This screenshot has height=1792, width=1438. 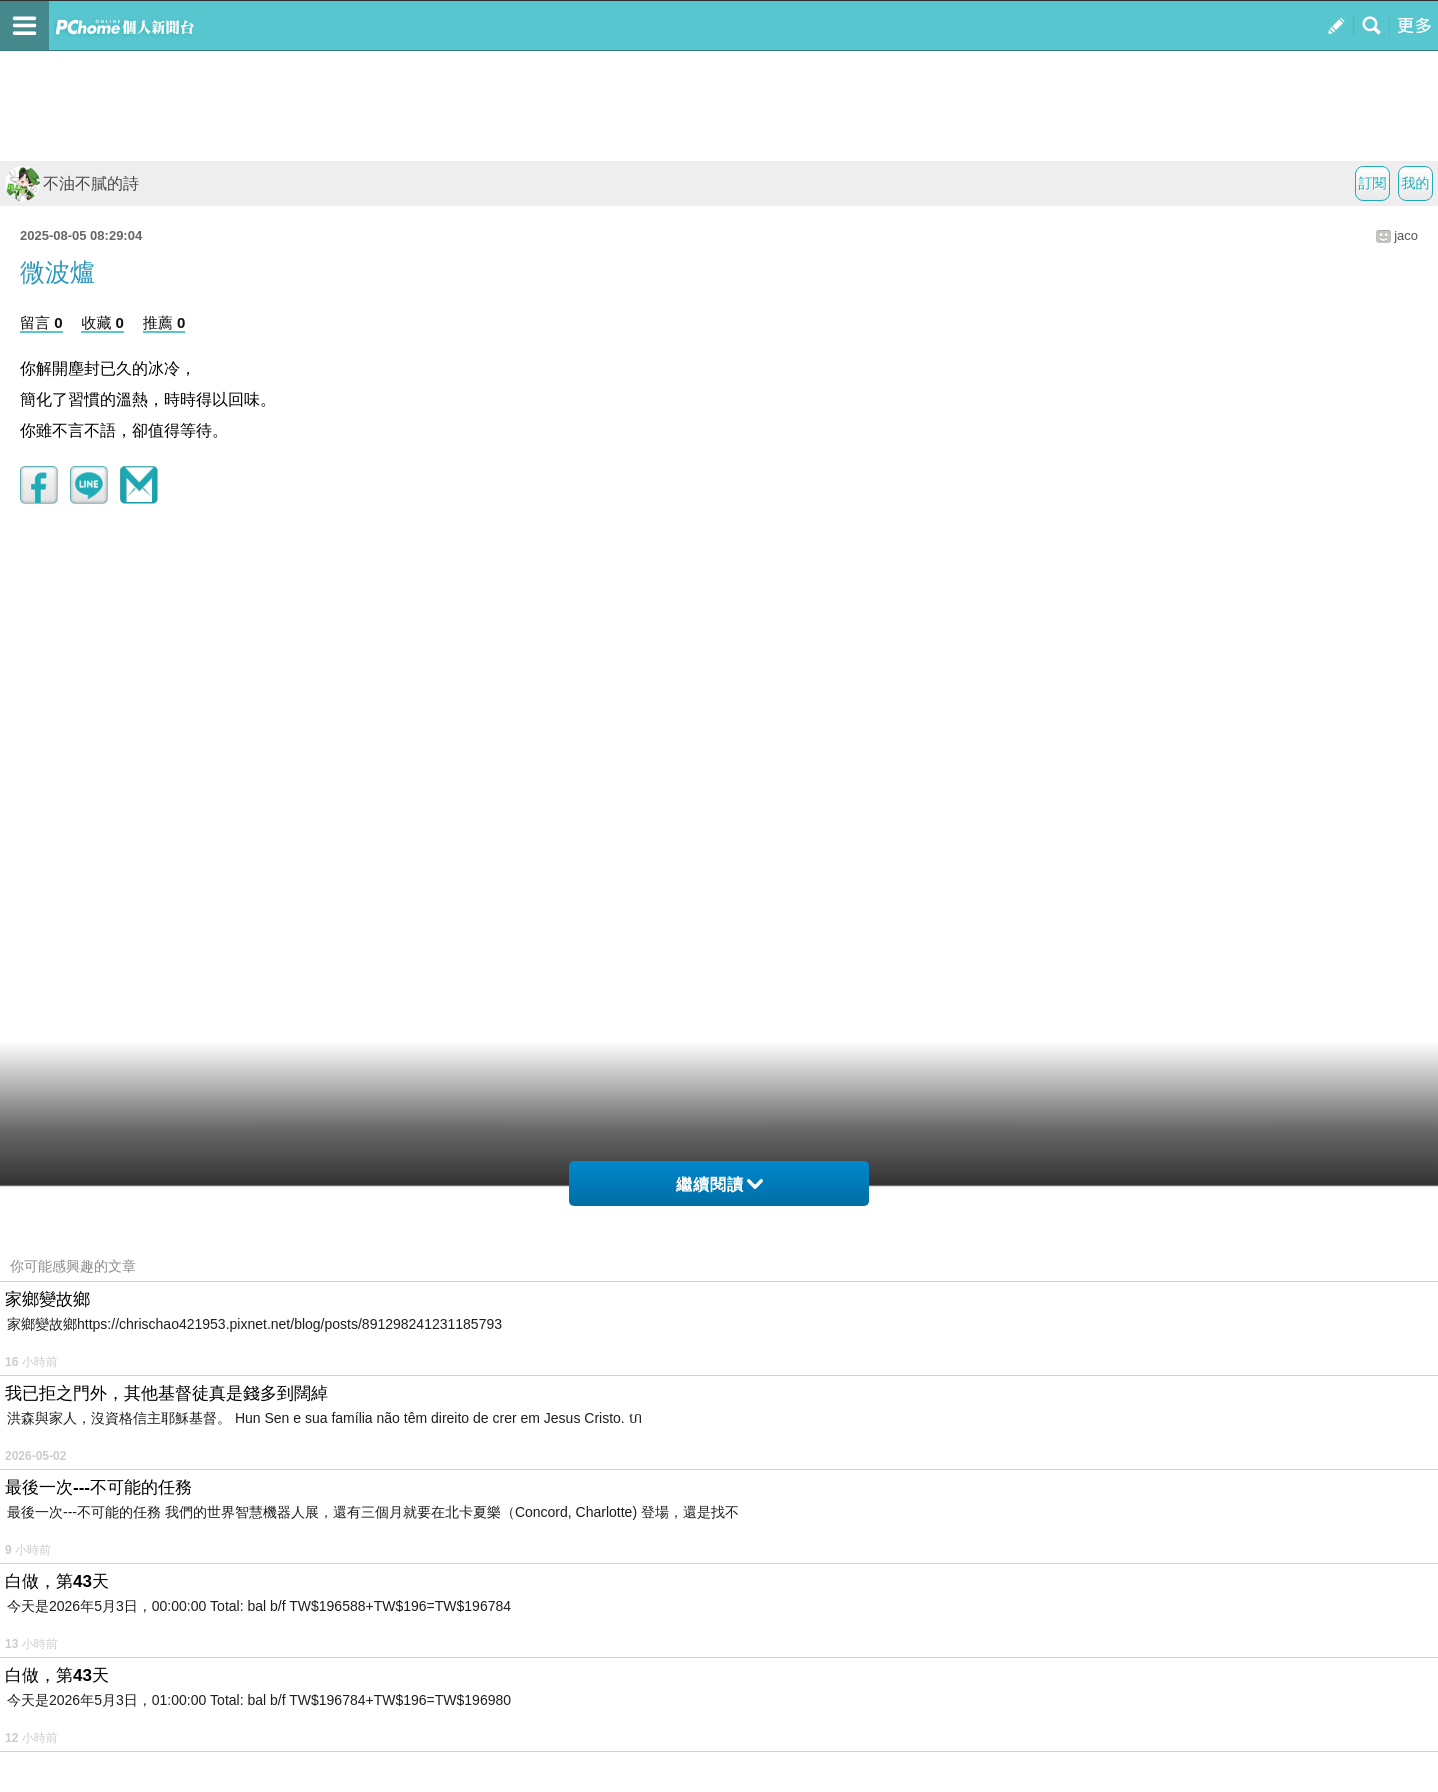 What do you see at coordinates (72, 183) in the screenshot?
I see `不油不膩的詩` at bounding box center [72, 183].